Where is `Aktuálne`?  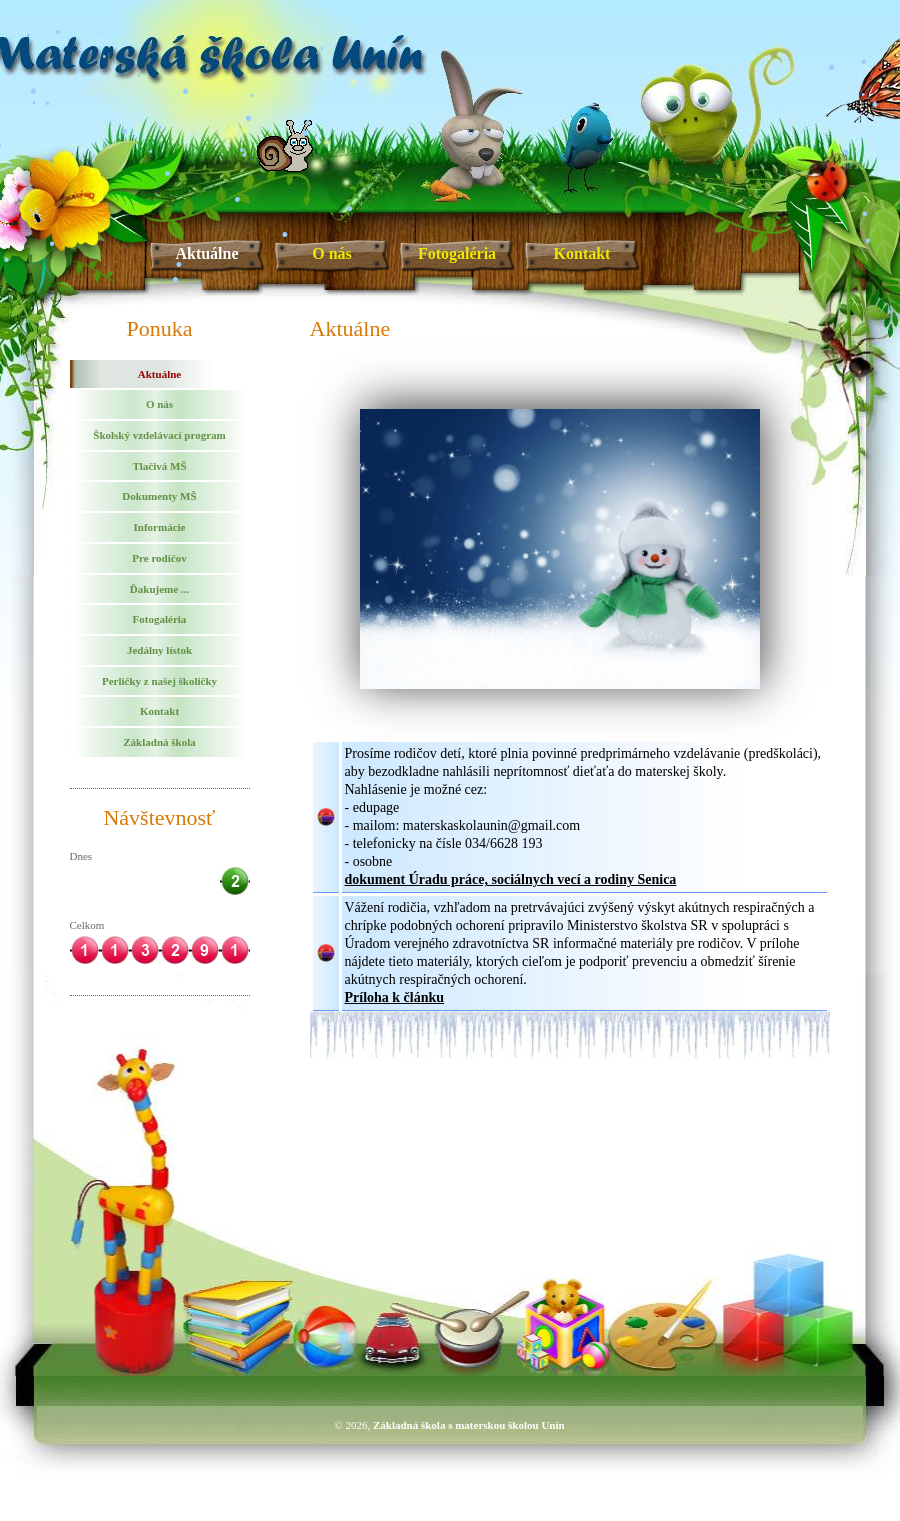
Aktuálne is located at coordinates (206, 253).